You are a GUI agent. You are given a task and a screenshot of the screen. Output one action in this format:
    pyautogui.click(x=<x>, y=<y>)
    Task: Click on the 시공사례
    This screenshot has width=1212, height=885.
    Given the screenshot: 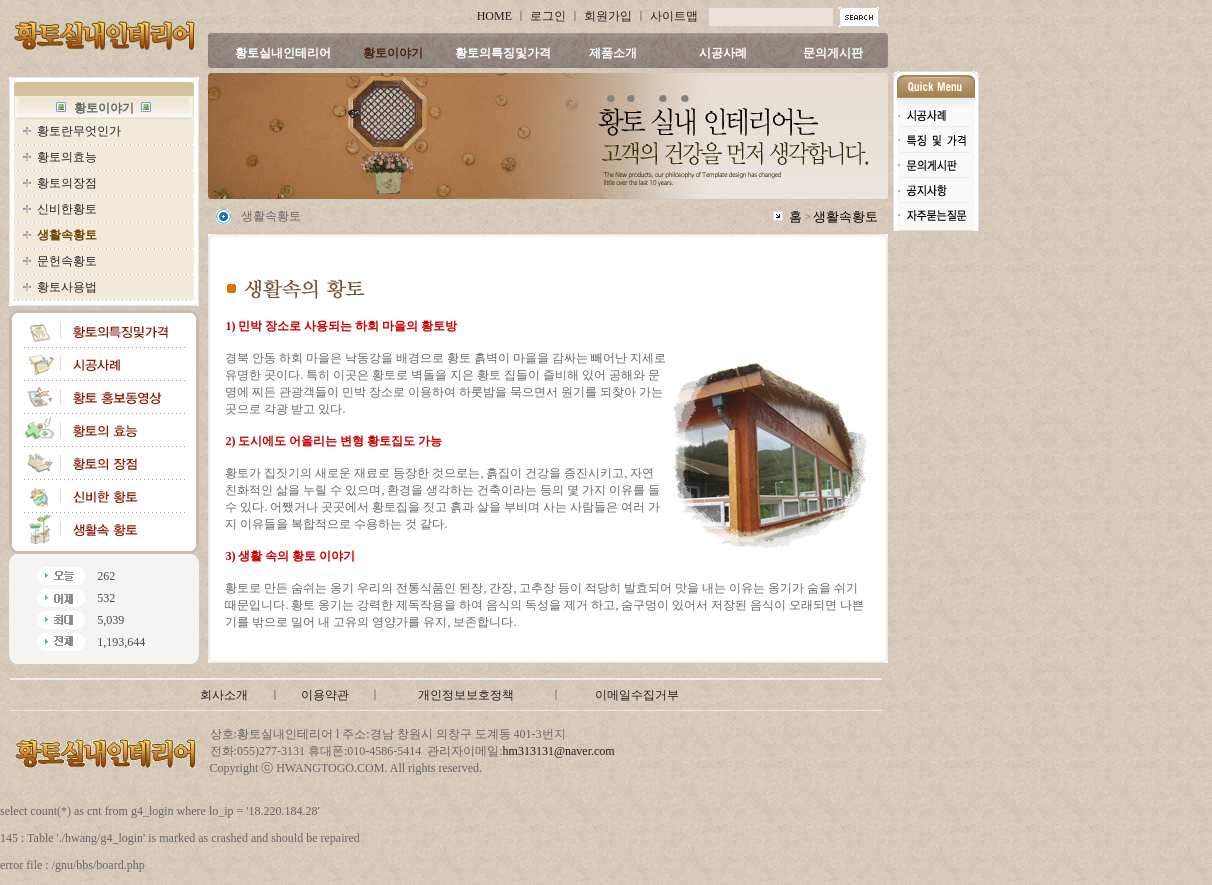 What is the action you would take?
    pyautogui.click(x=723, y=53)
    